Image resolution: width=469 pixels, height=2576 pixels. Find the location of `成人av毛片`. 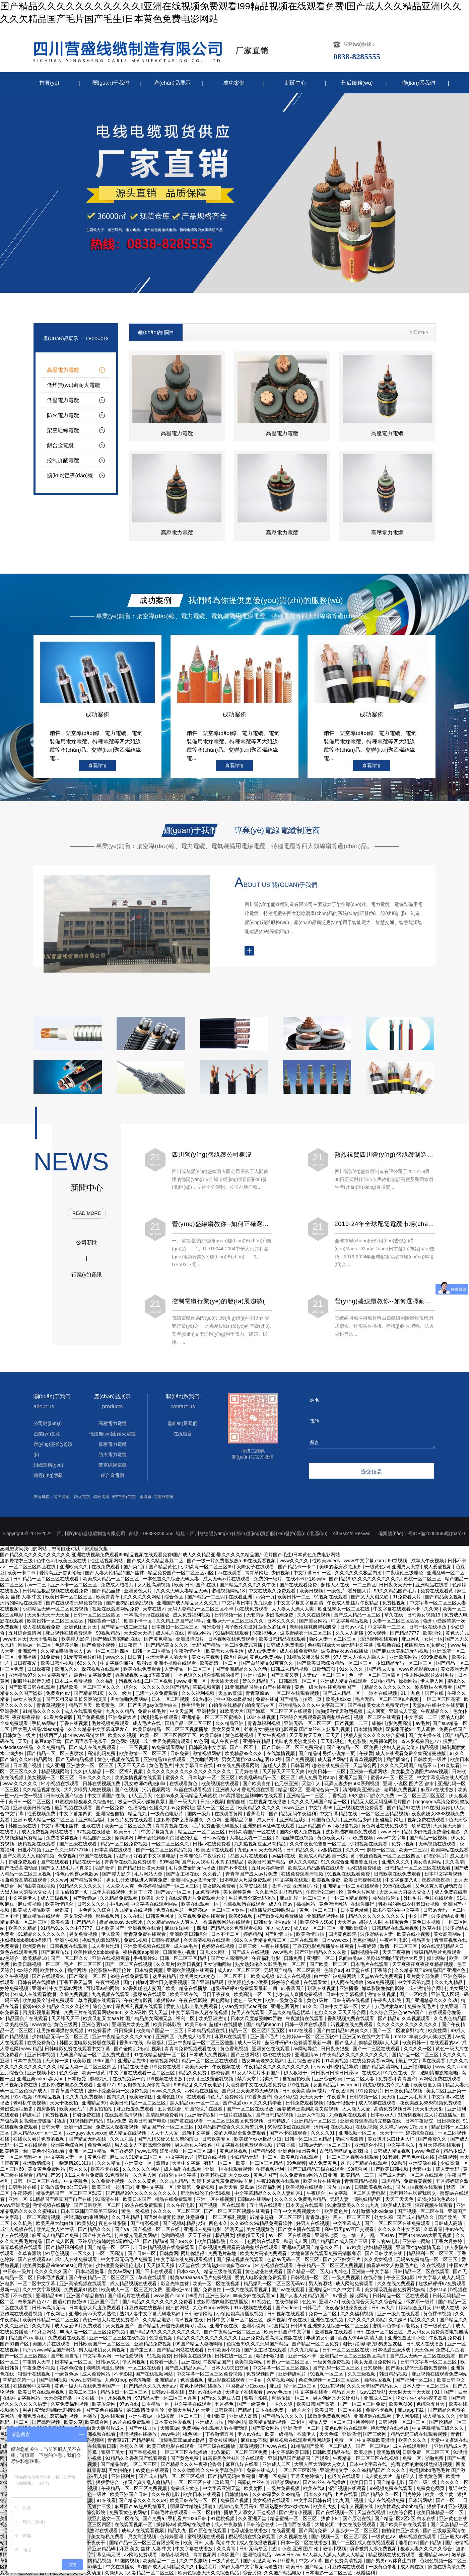

成人av毛片 is located at coordinates (186, 1946).